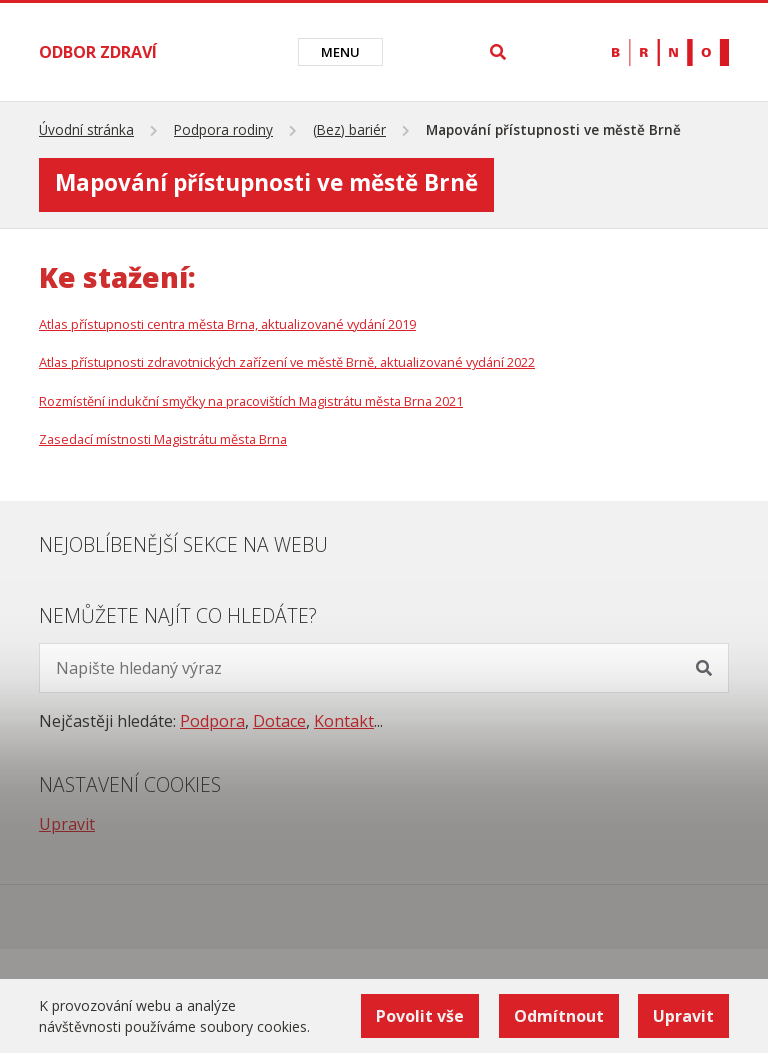  I want to click on Atlas přístupnosti centra města Brna, aktualizované vydání 2019, so click(227, 324).